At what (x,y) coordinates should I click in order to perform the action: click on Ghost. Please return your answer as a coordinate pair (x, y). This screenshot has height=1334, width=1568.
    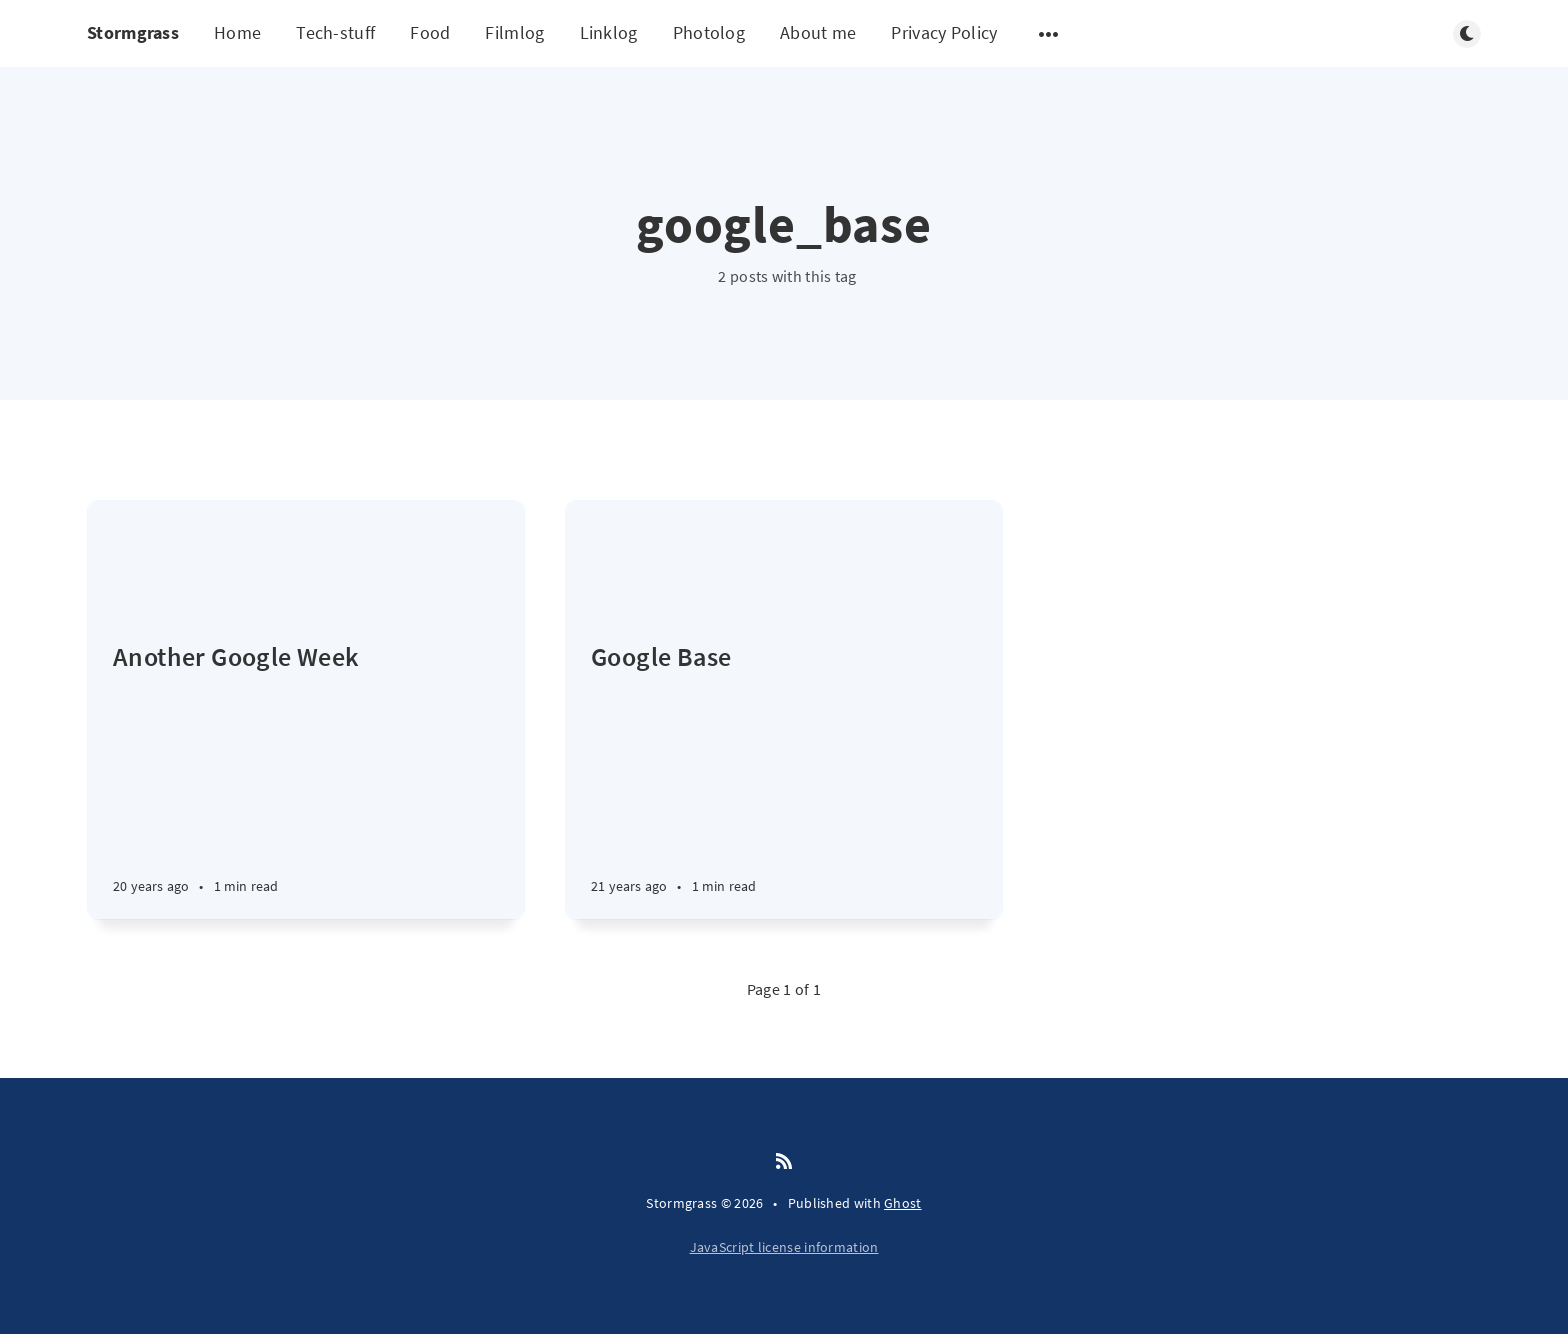
    Looking at the image, I should click on (903, 1203).